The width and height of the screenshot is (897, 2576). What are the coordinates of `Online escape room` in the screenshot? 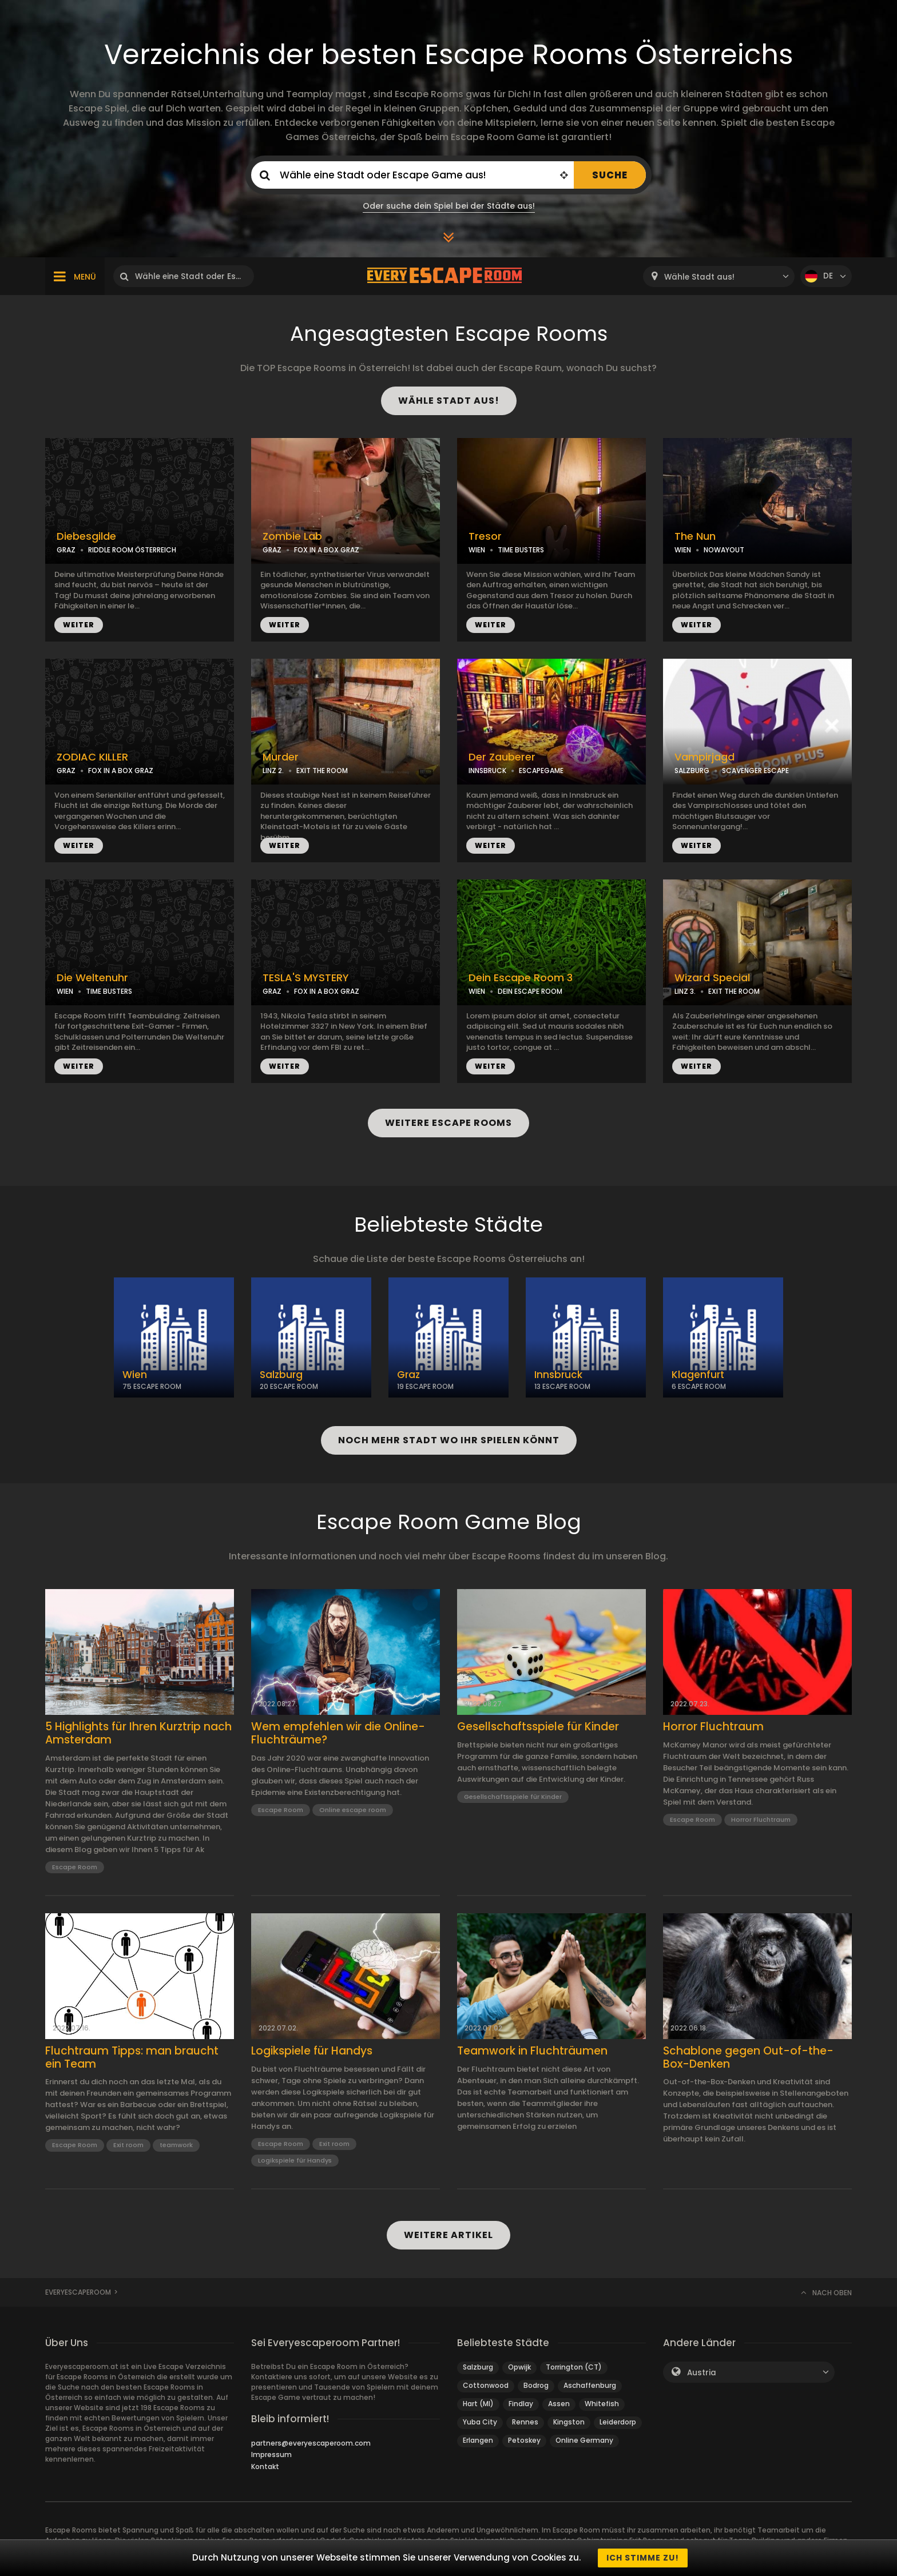 It's located at (352, 1809).